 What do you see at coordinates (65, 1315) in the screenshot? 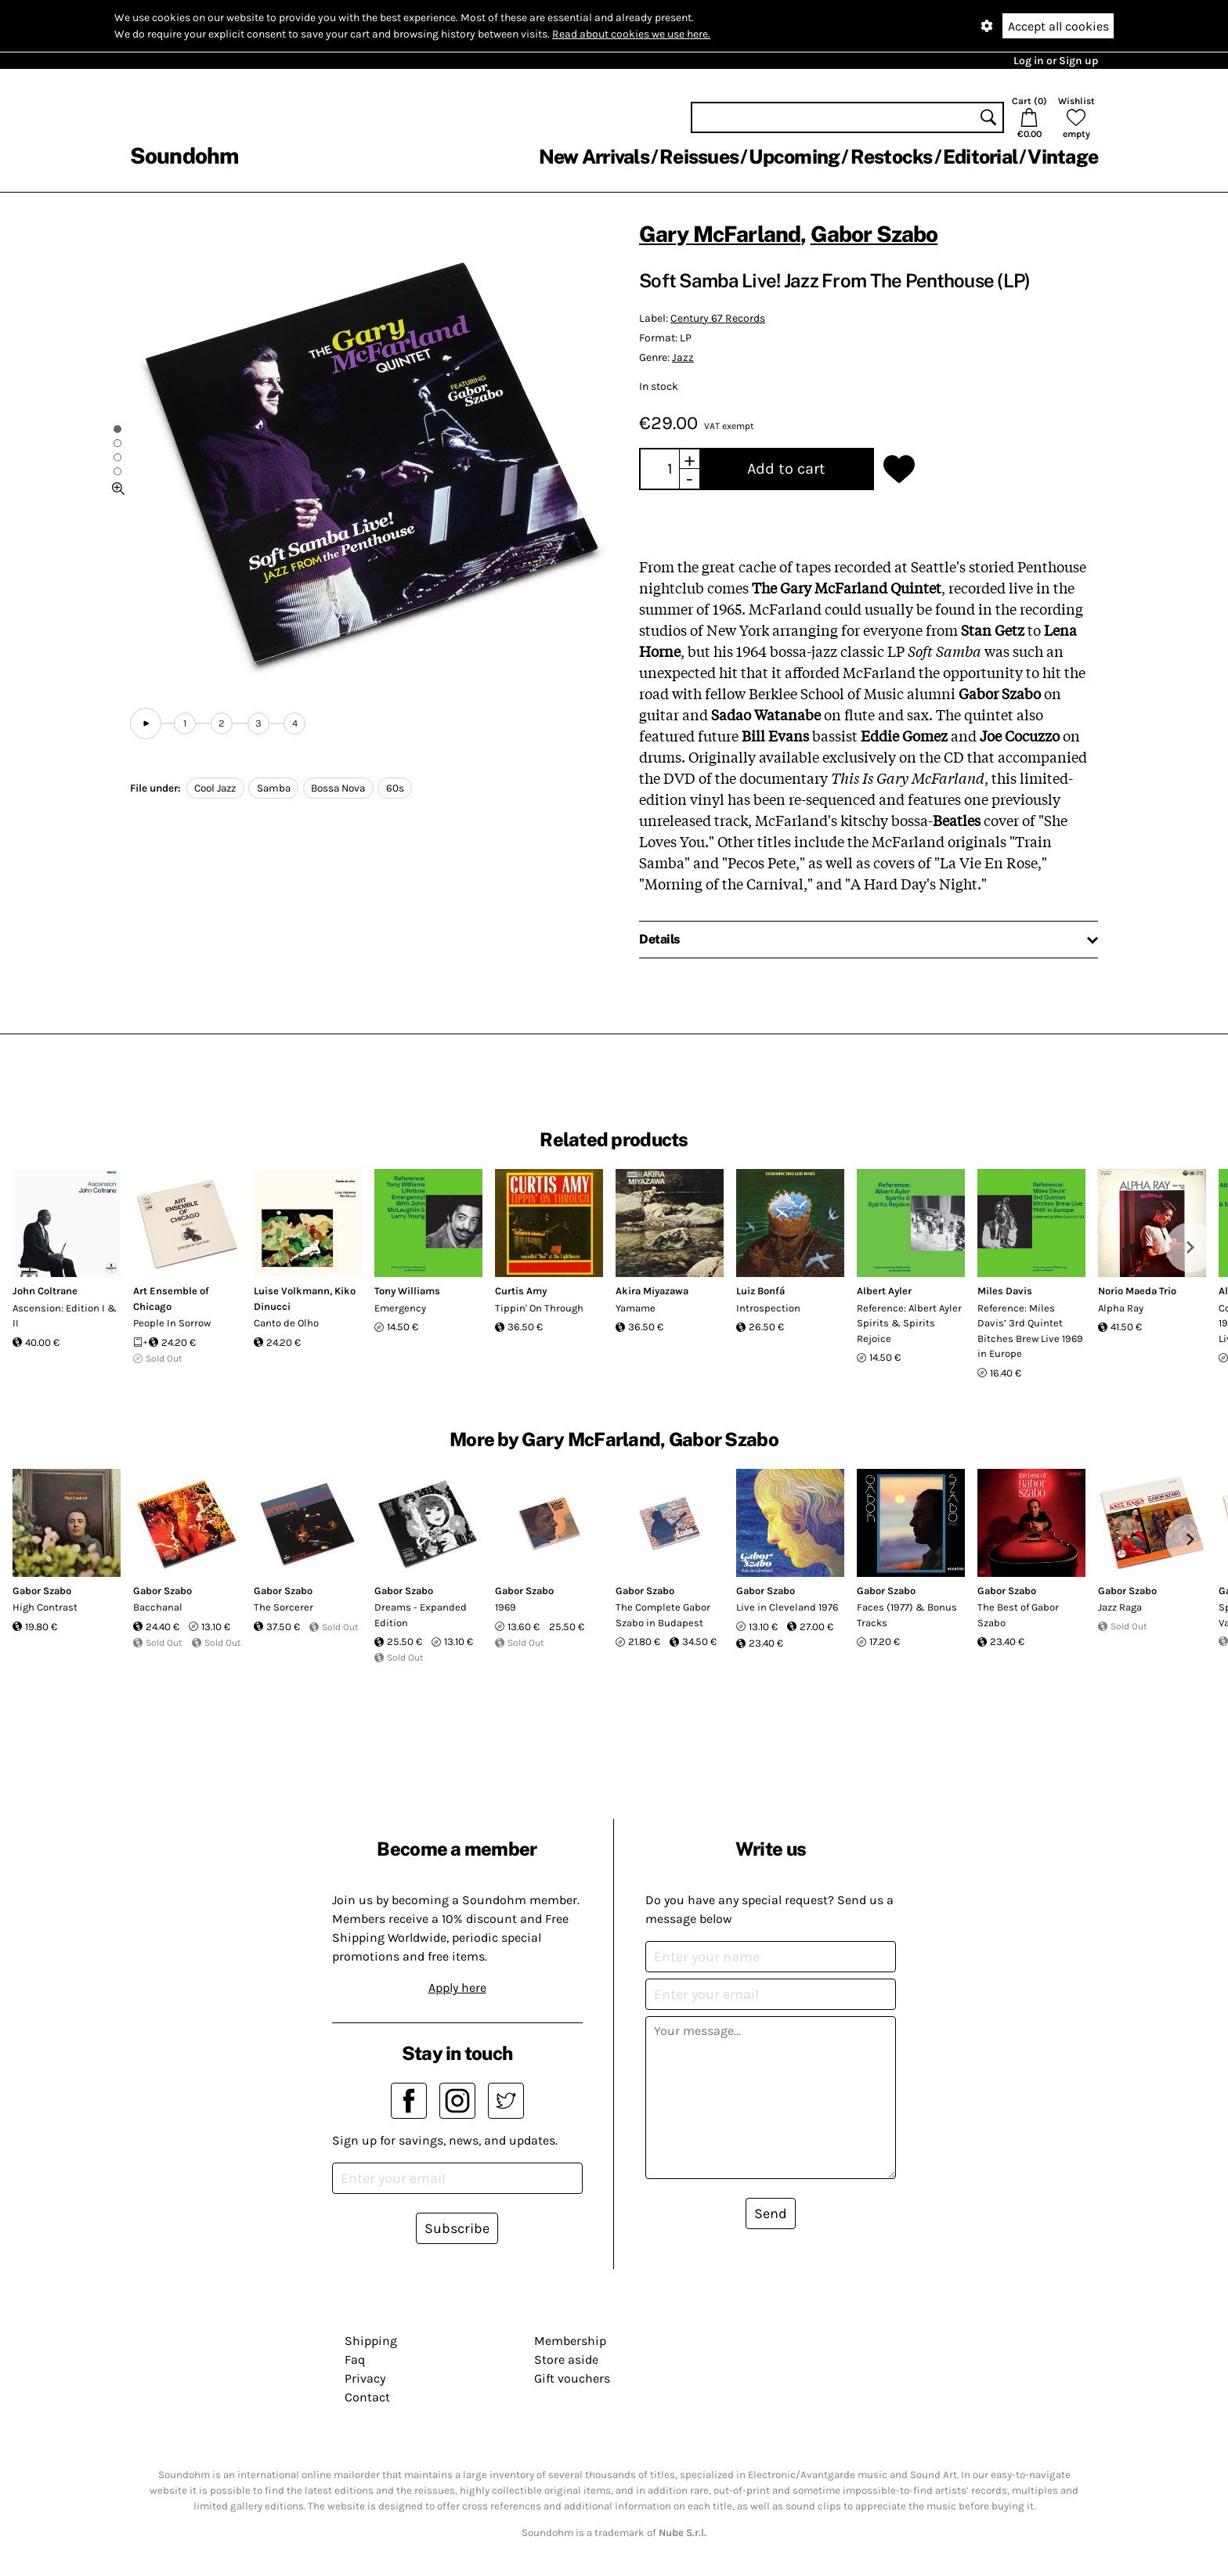
I see `Ascension: Edition I & II` at bounding box center [65, 1315].